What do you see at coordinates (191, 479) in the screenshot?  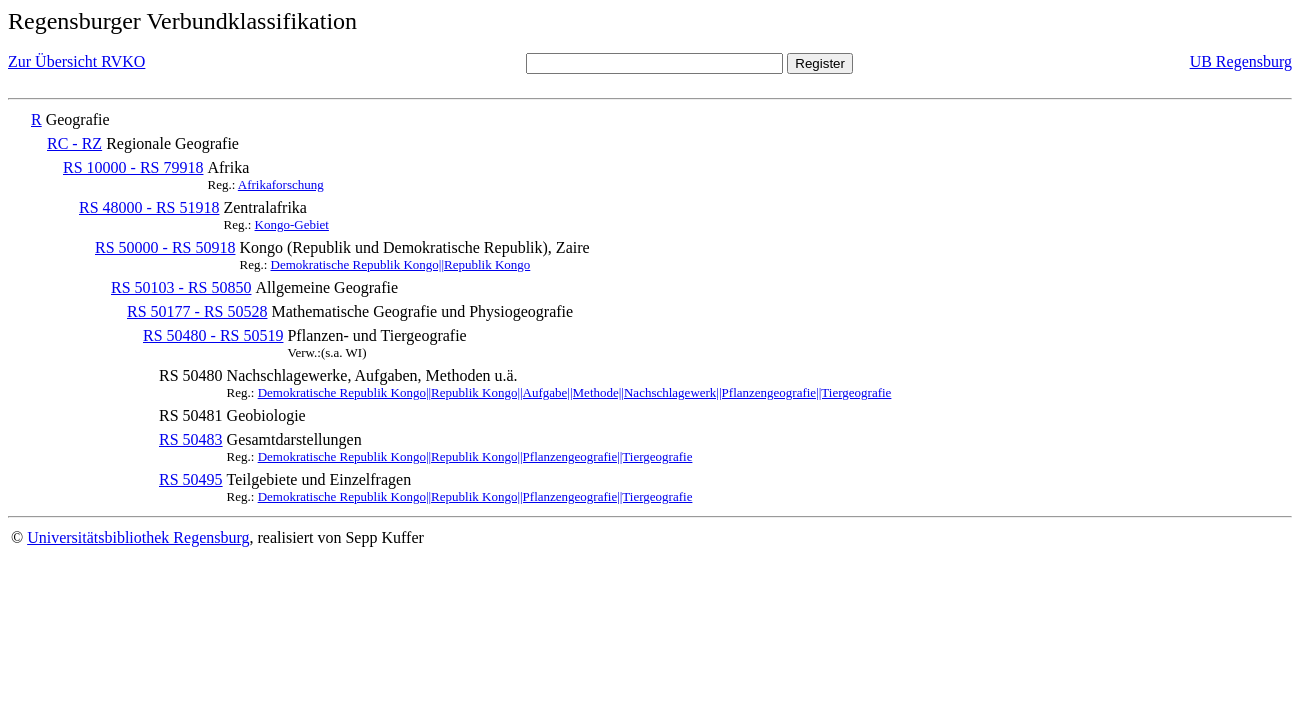 I see `RS 50495` at bounding box center [191, 479].